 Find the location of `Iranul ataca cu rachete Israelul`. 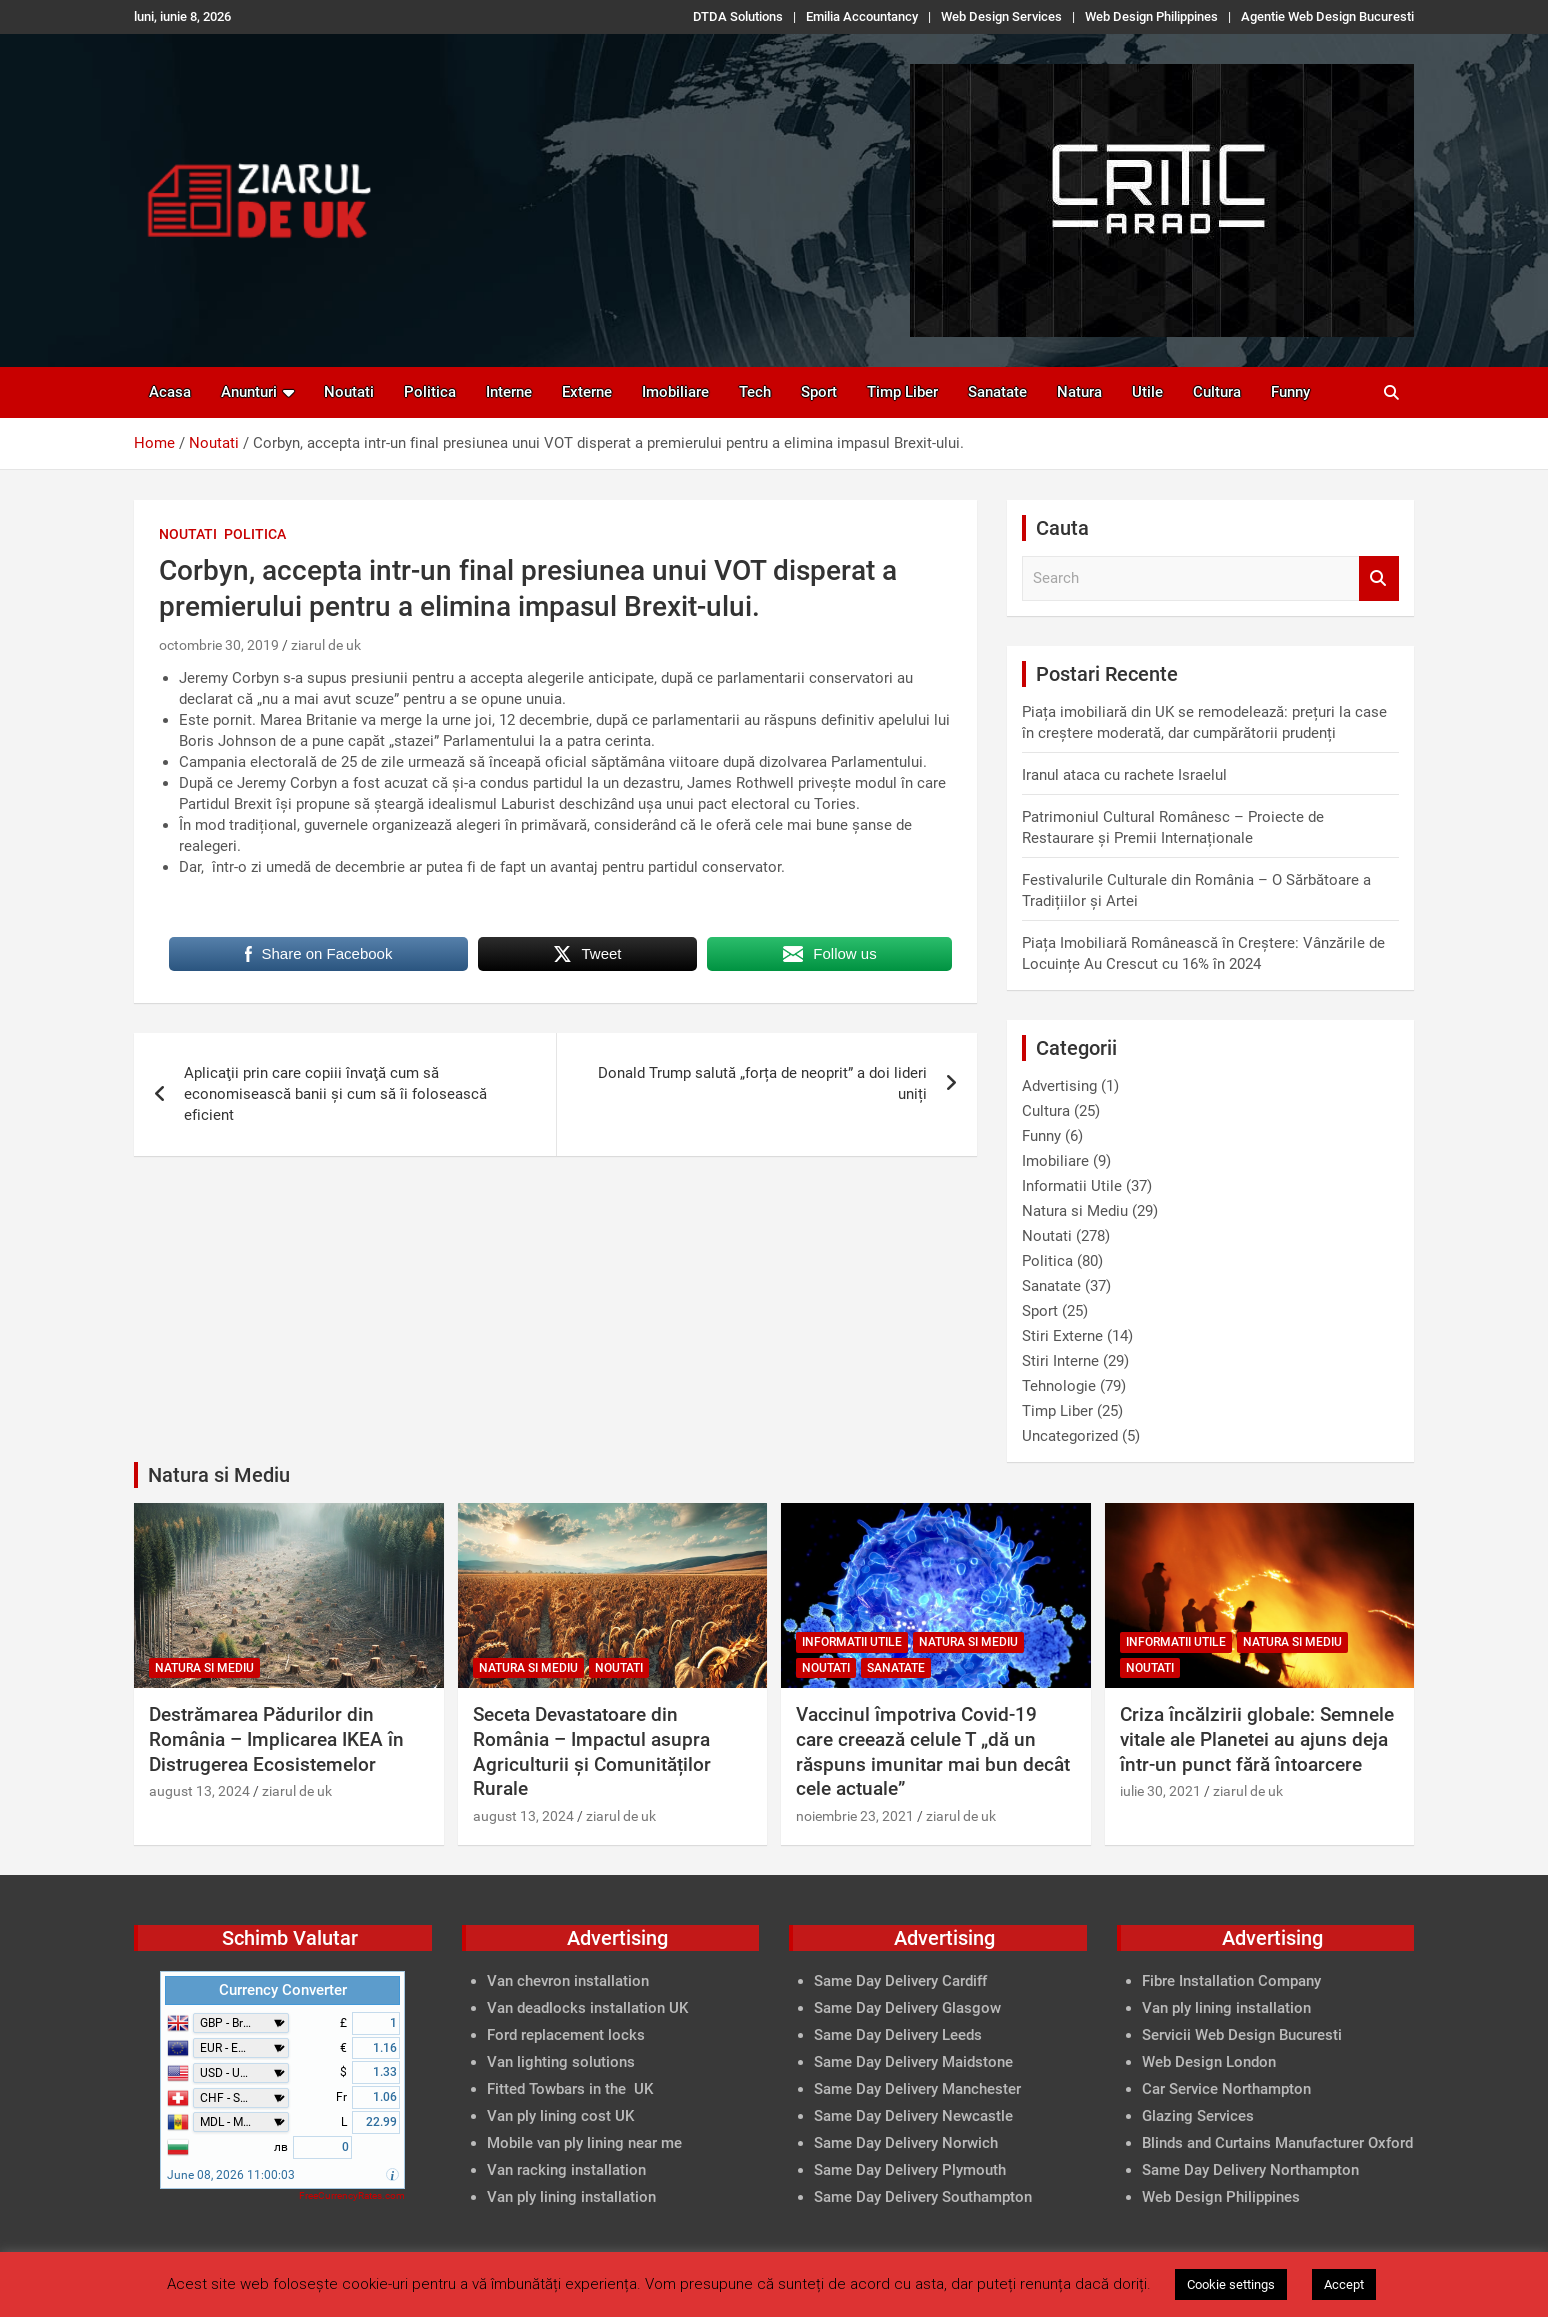

Iranul ataca cu rachete Israelul is located at coordinates (1124, 775).